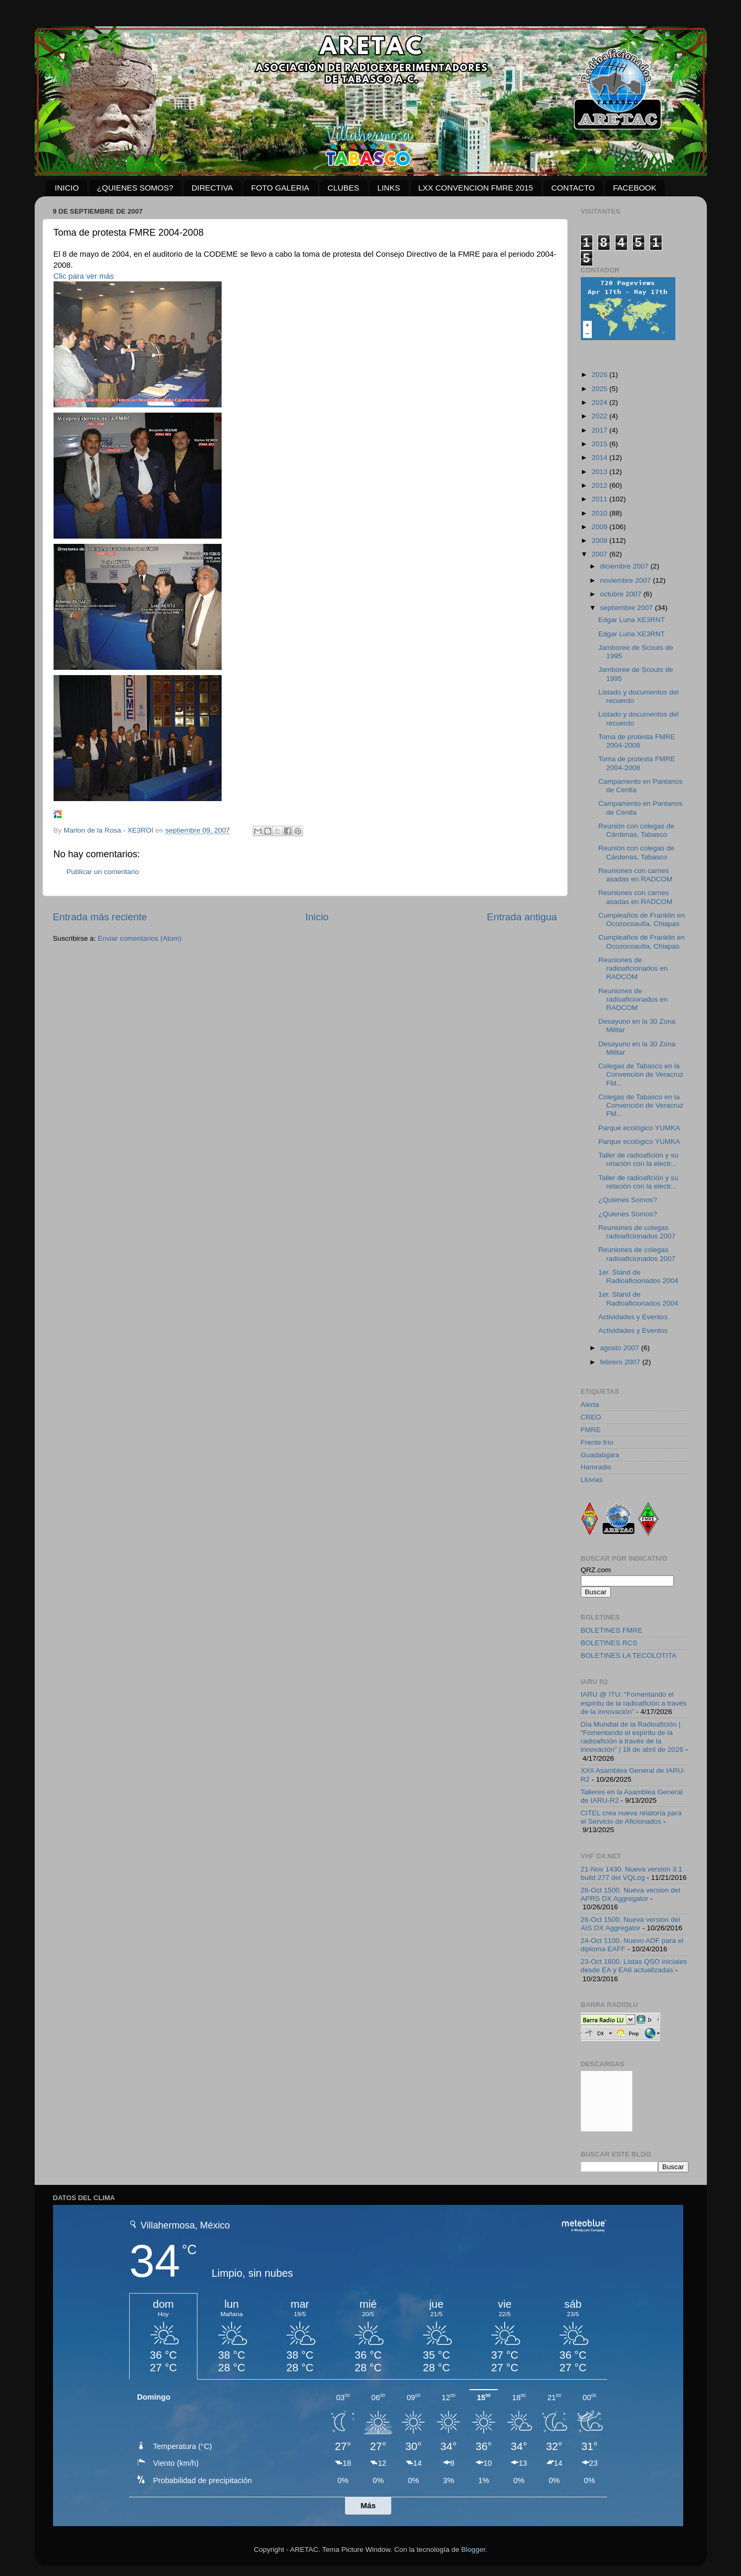  What do you see at coordinates (631, 1817) in the screenshot?
I see `CITEL crea nueva relatoría para el Servicio de Aficionados` at bounding box center [631, 1817].